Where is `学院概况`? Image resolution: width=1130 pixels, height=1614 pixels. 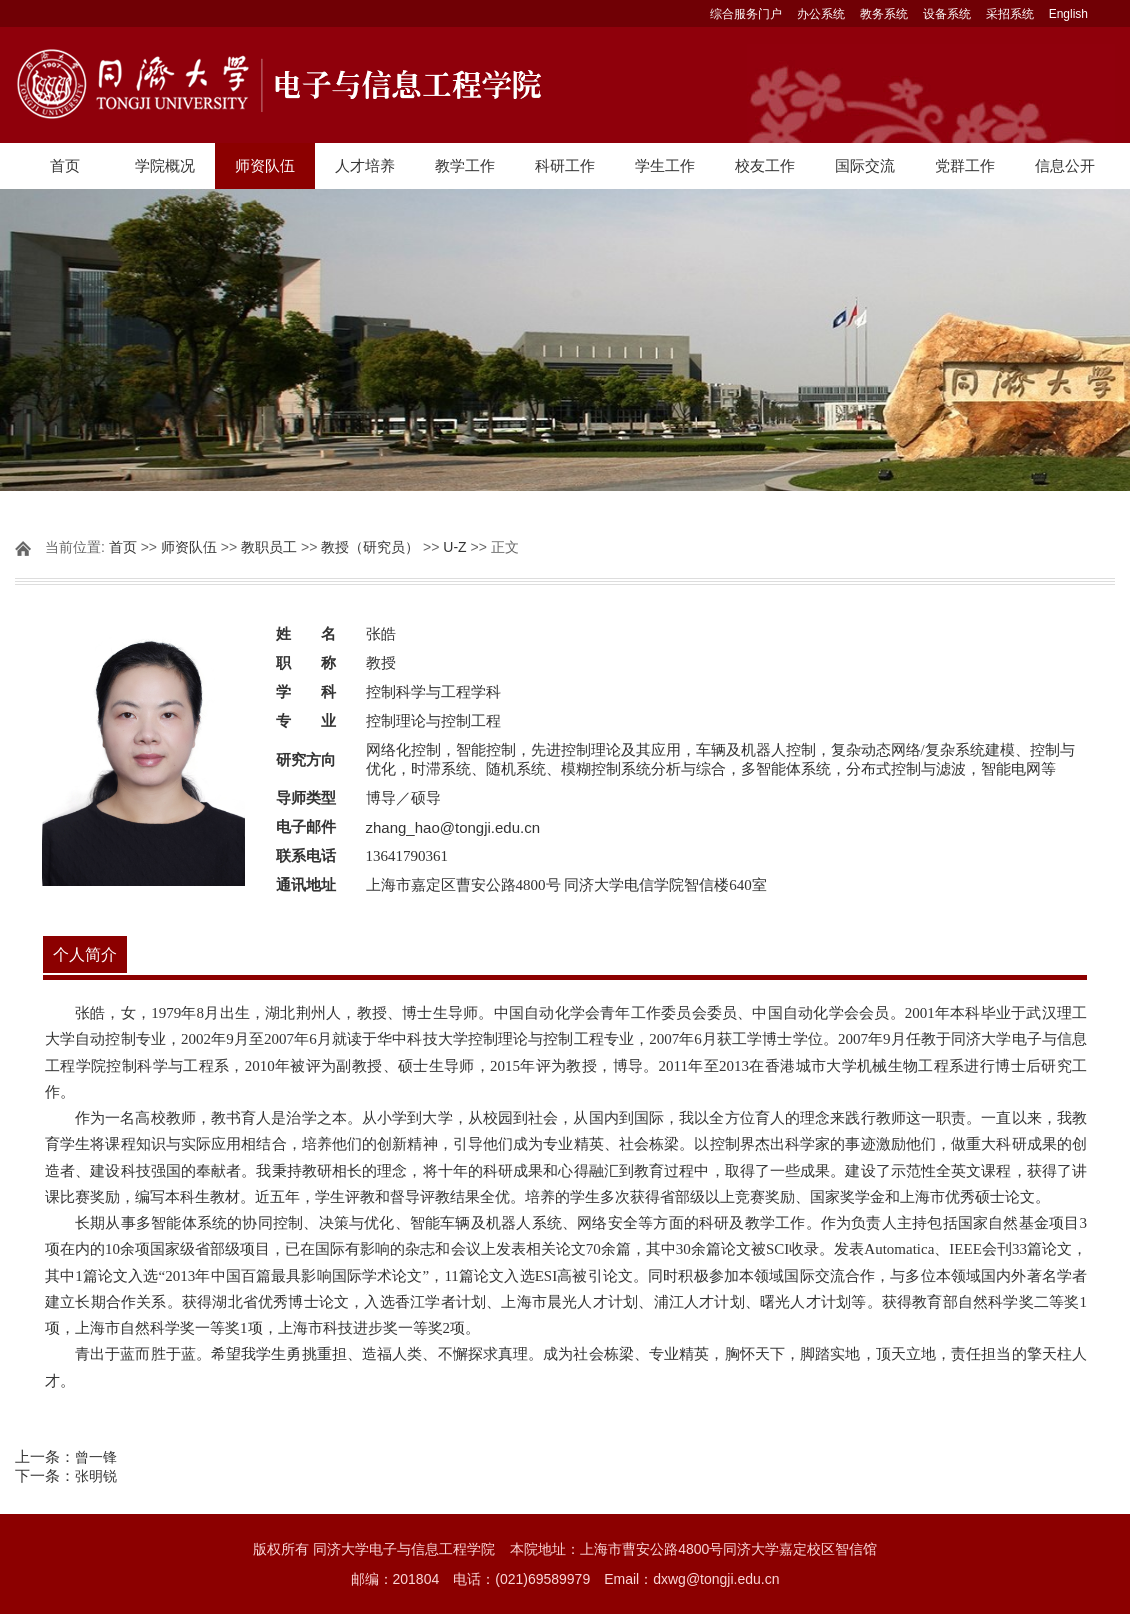 学院概况 is located at coordinates (165, 165).